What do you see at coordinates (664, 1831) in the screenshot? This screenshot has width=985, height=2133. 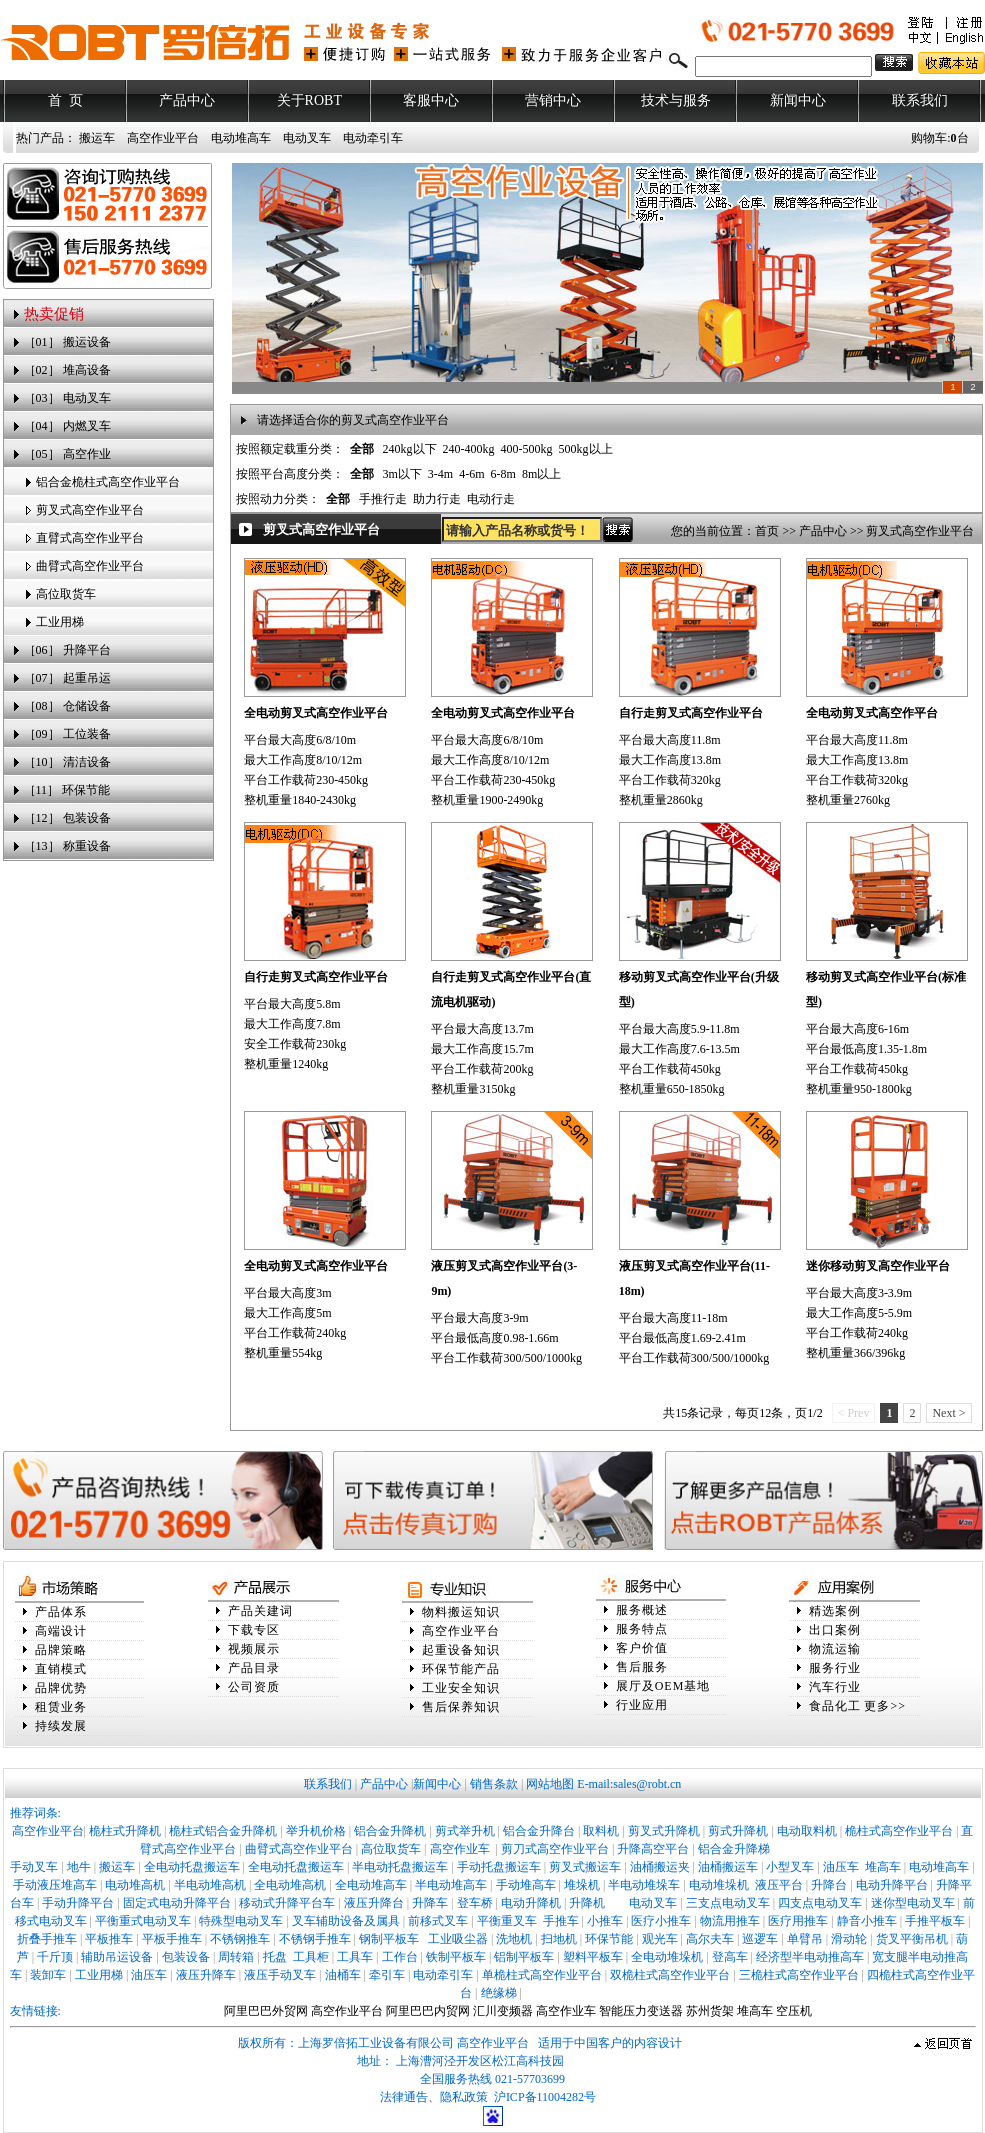 I see `剪叉式升降机` at bounding box center [664, 1831].